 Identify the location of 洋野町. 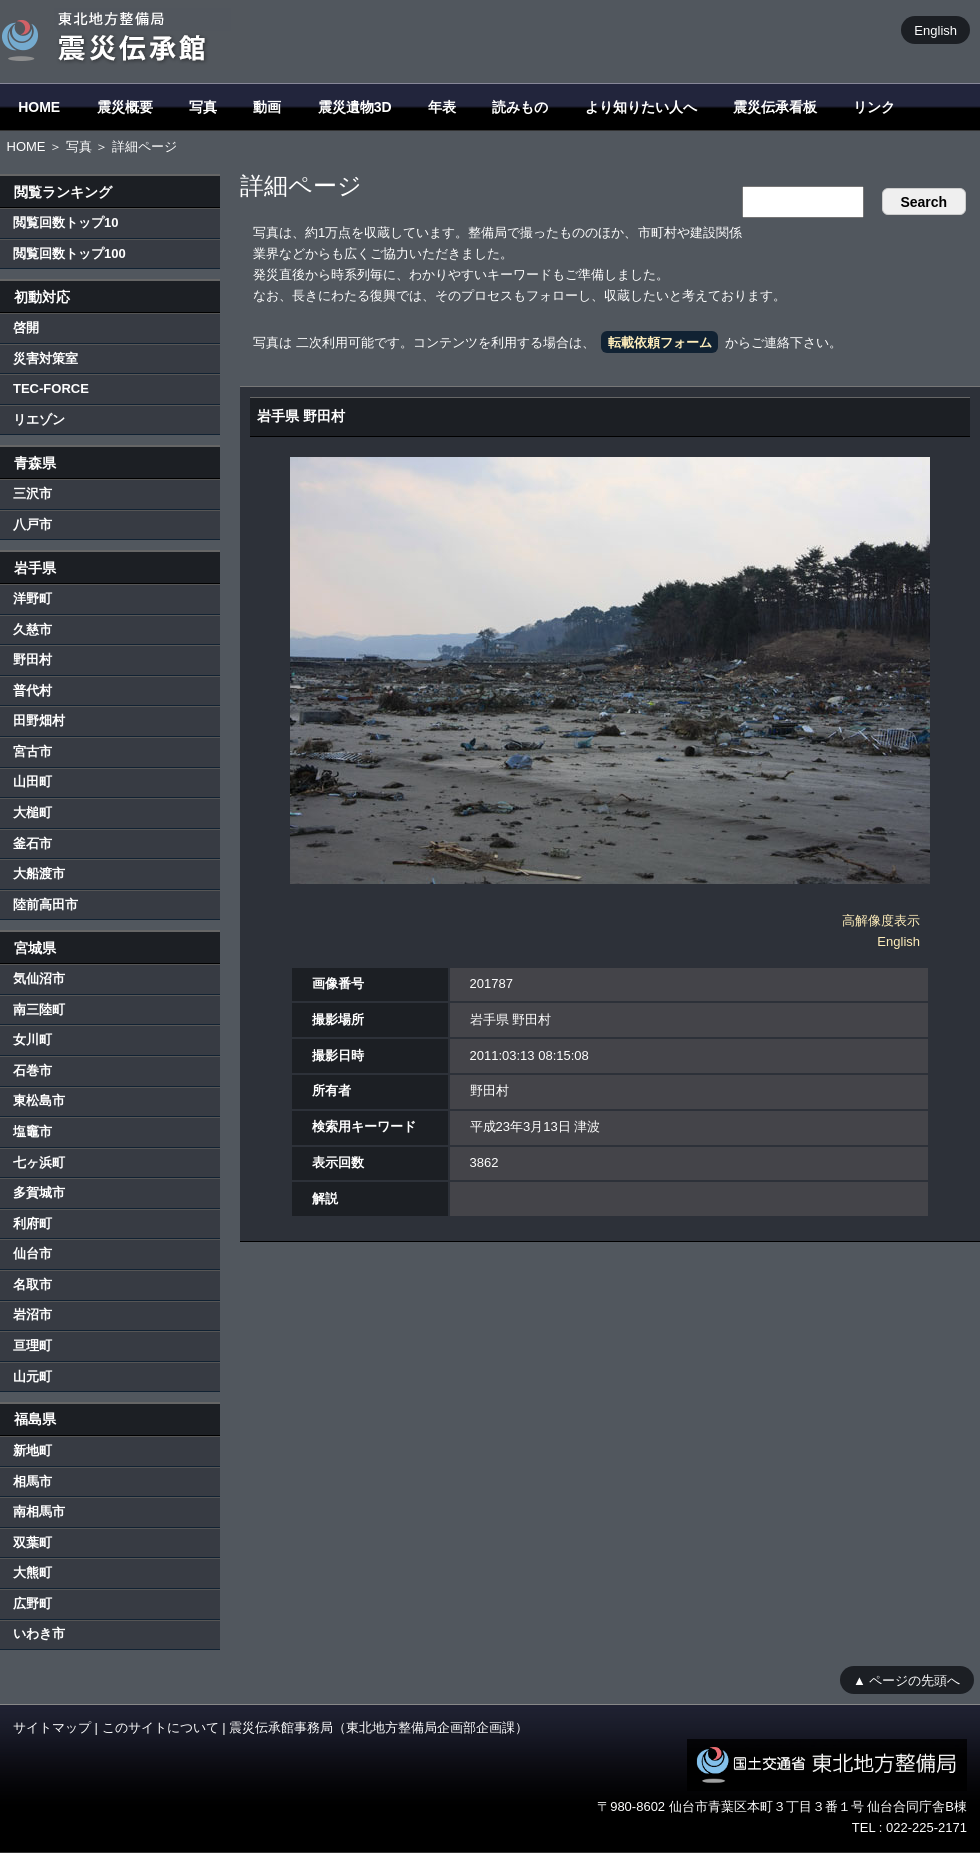
(32, 598).